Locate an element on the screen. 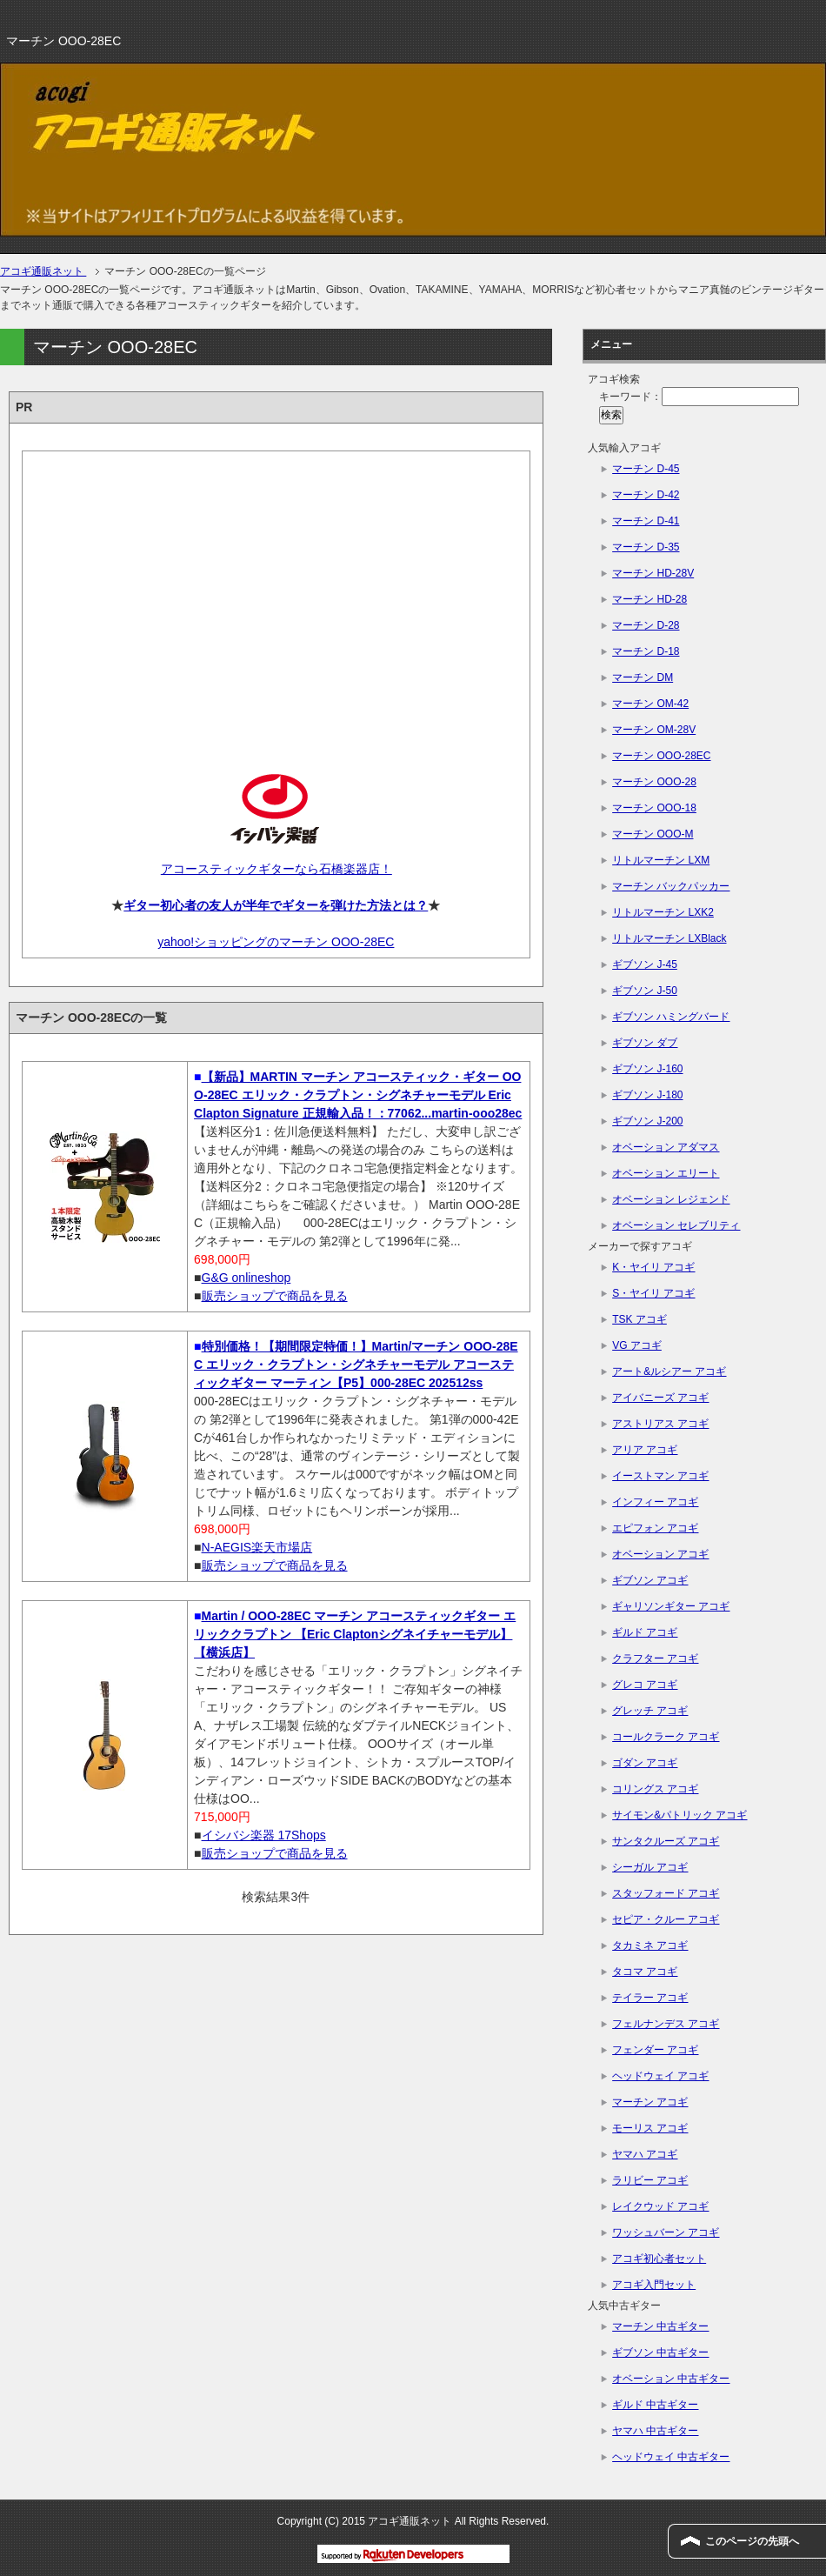 Image resolution: width=826 pixels, height=2576 pixels. マーチン 中古ギター is located at coordinates (660, 2326).